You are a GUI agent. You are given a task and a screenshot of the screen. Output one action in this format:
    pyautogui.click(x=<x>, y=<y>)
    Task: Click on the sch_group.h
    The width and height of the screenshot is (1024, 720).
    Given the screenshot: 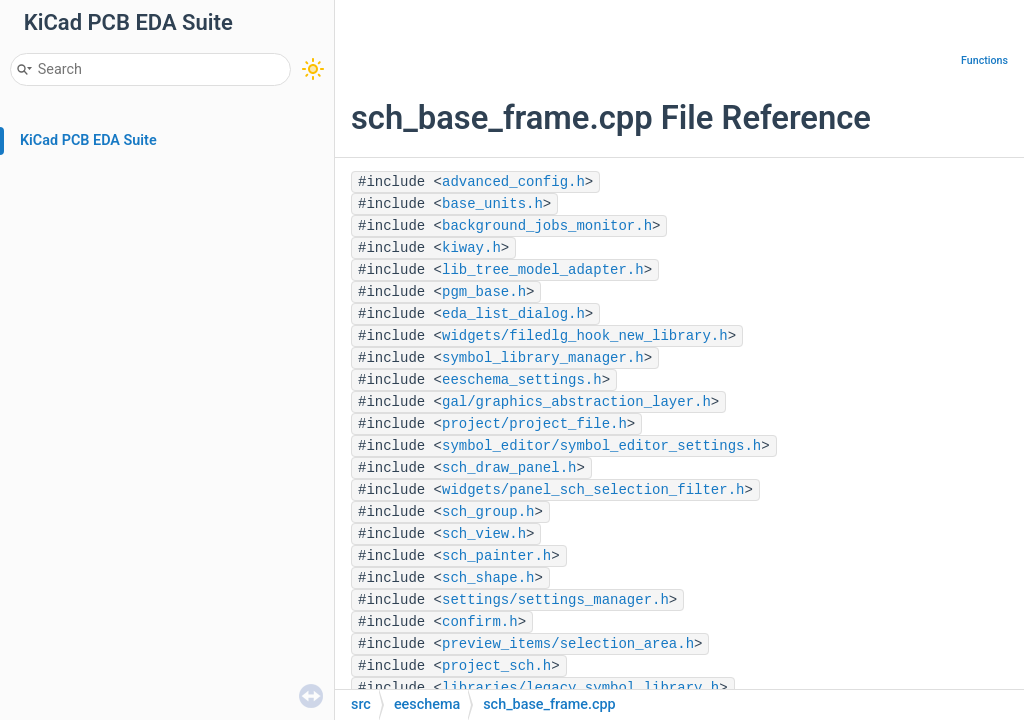 What is the action you would take?
    pyautogui.click(x=488, y=512)
    